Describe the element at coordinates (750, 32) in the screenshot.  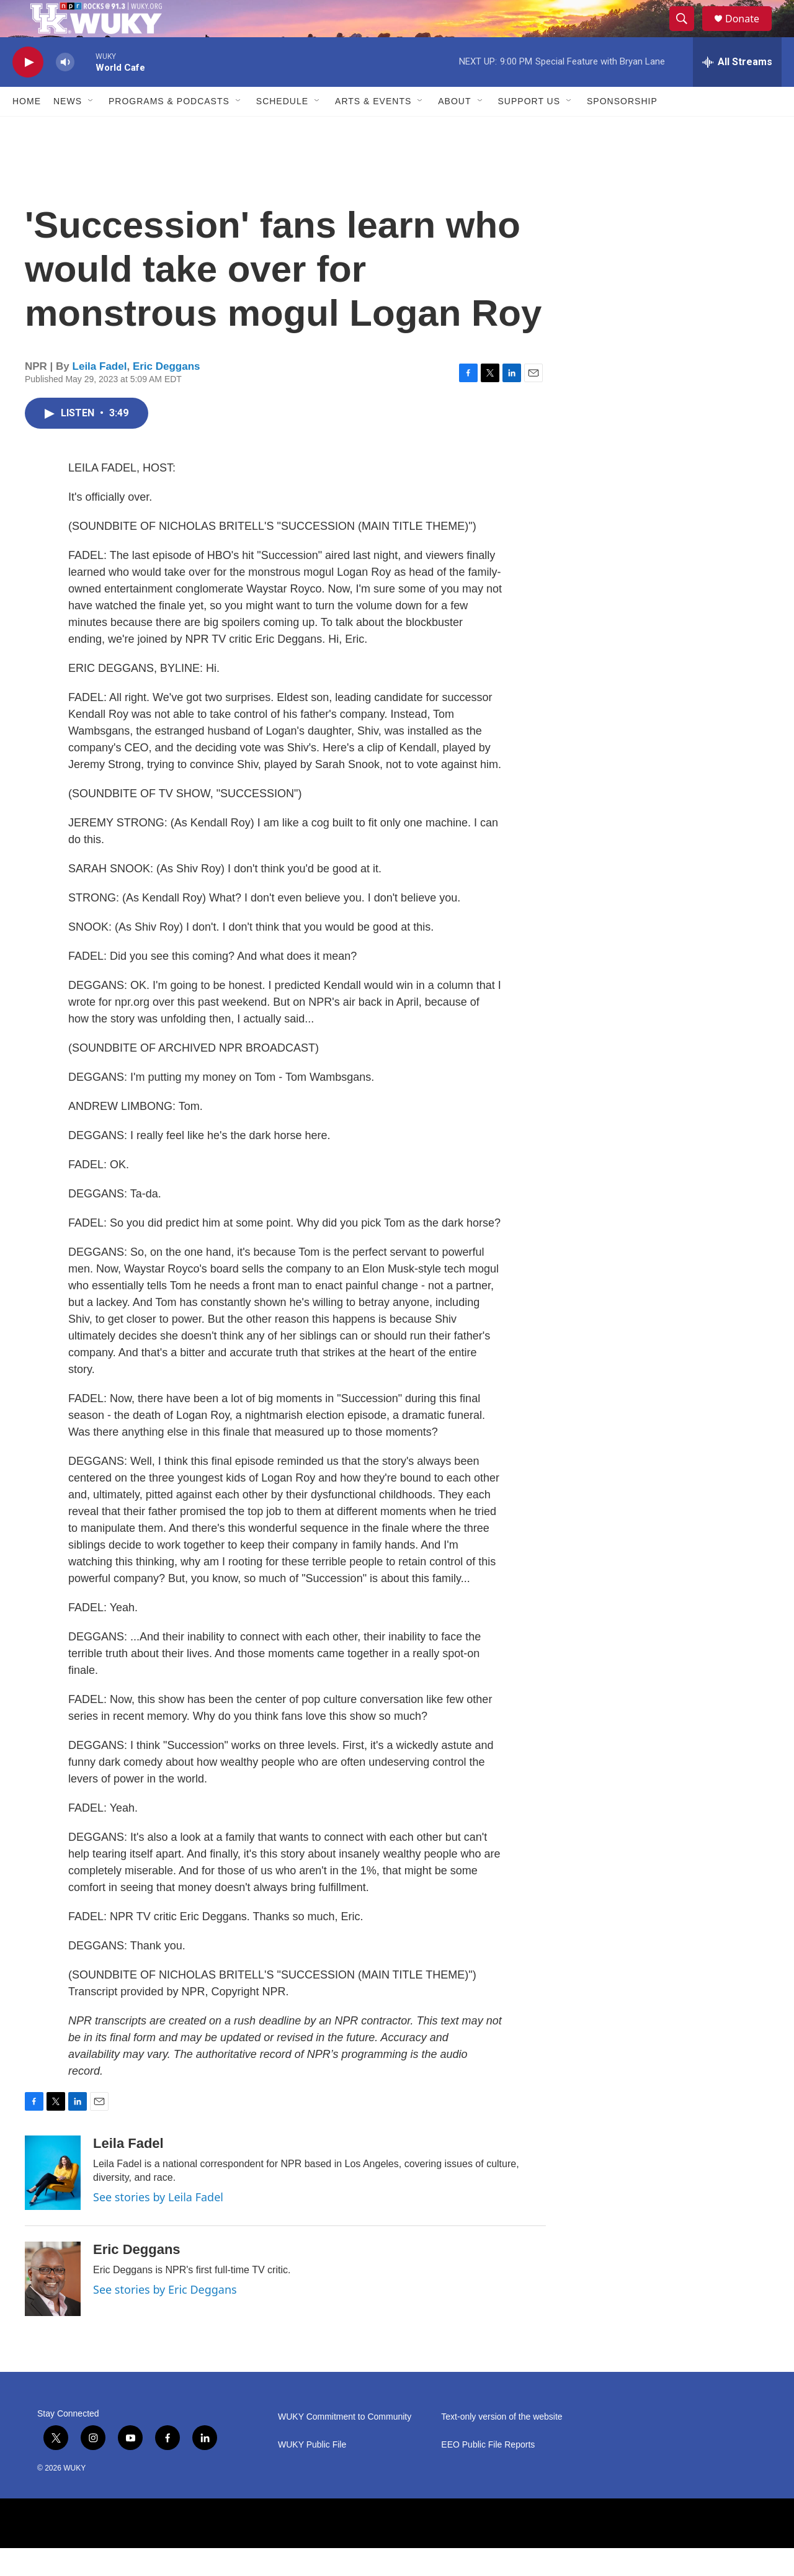
I see `Donate` at that location.